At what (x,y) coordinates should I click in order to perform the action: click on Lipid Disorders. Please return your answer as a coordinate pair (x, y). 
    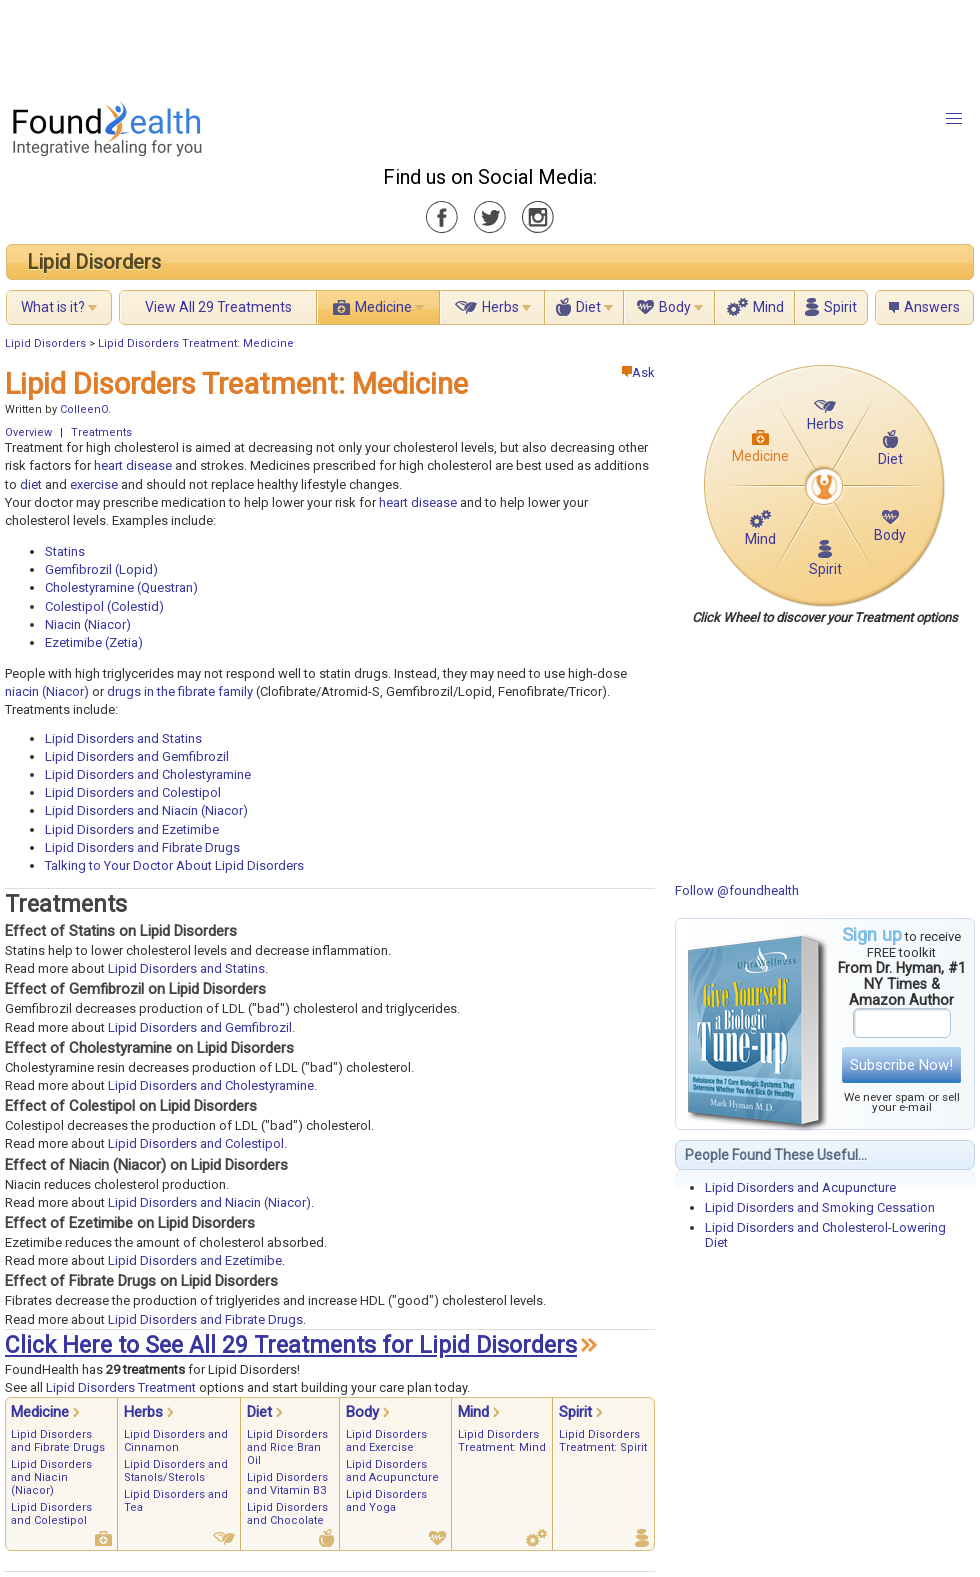
    Looking at the image, I should click on (94, 262).